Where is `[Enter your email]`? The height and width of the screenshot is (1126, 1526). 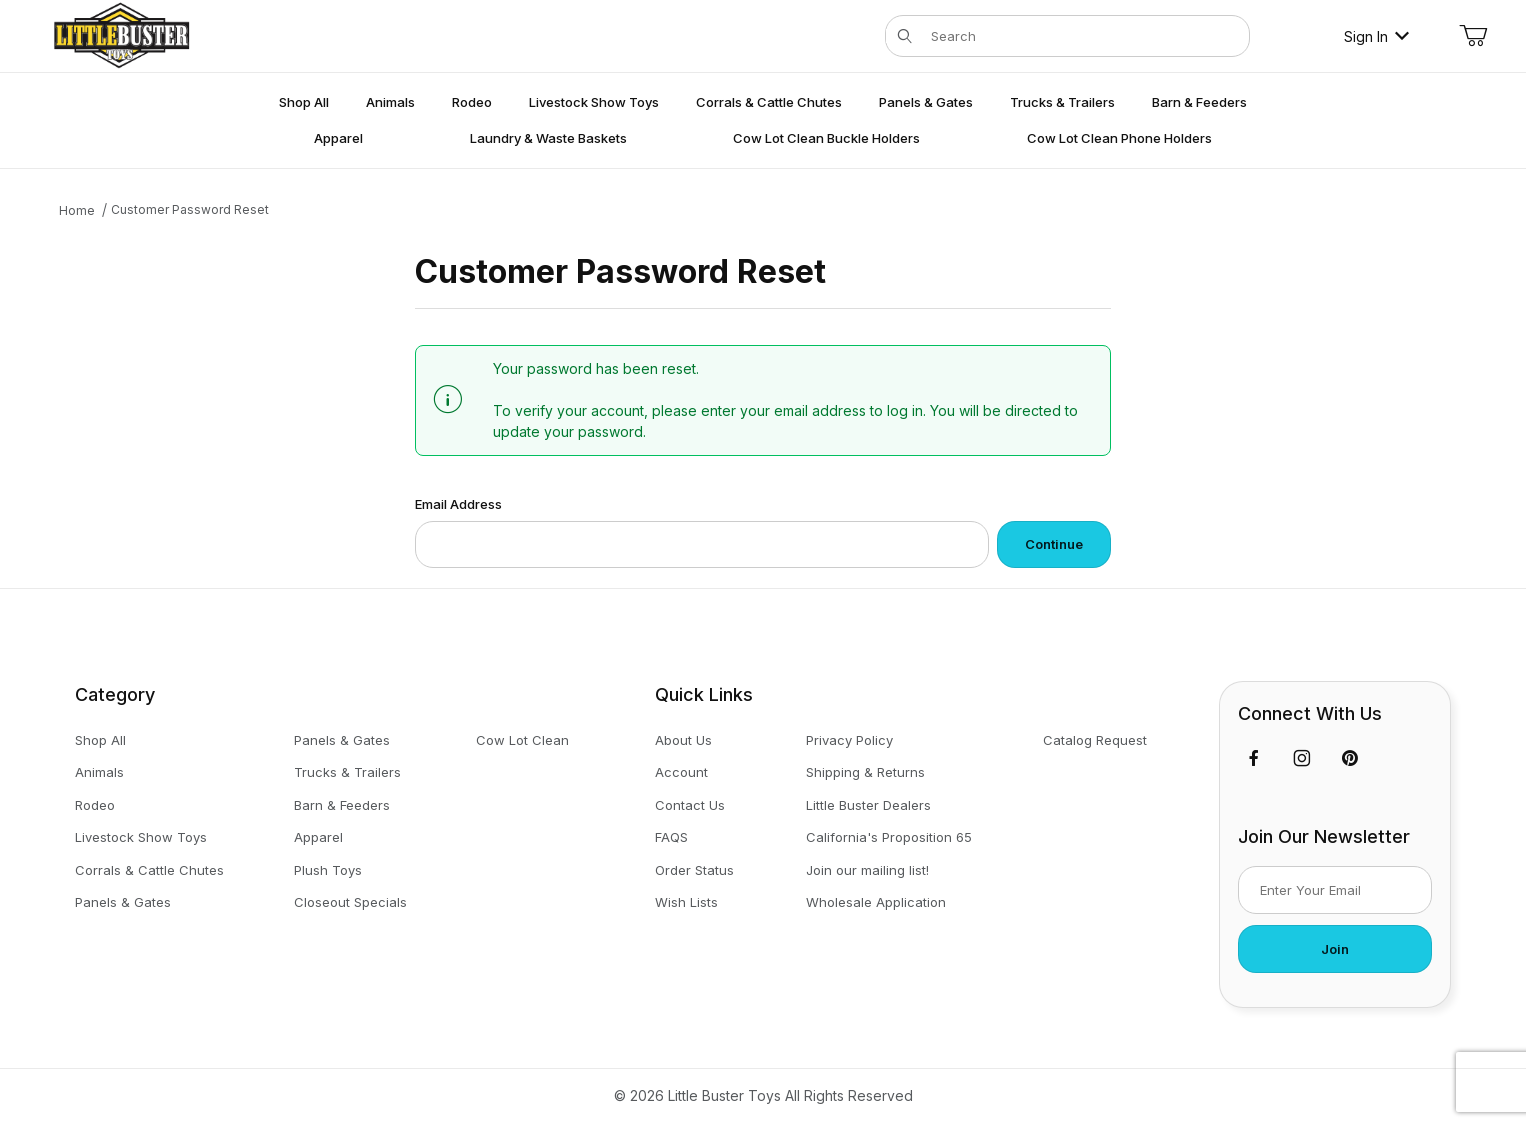
[Enter your email] is located at coordinates (1335, 890).